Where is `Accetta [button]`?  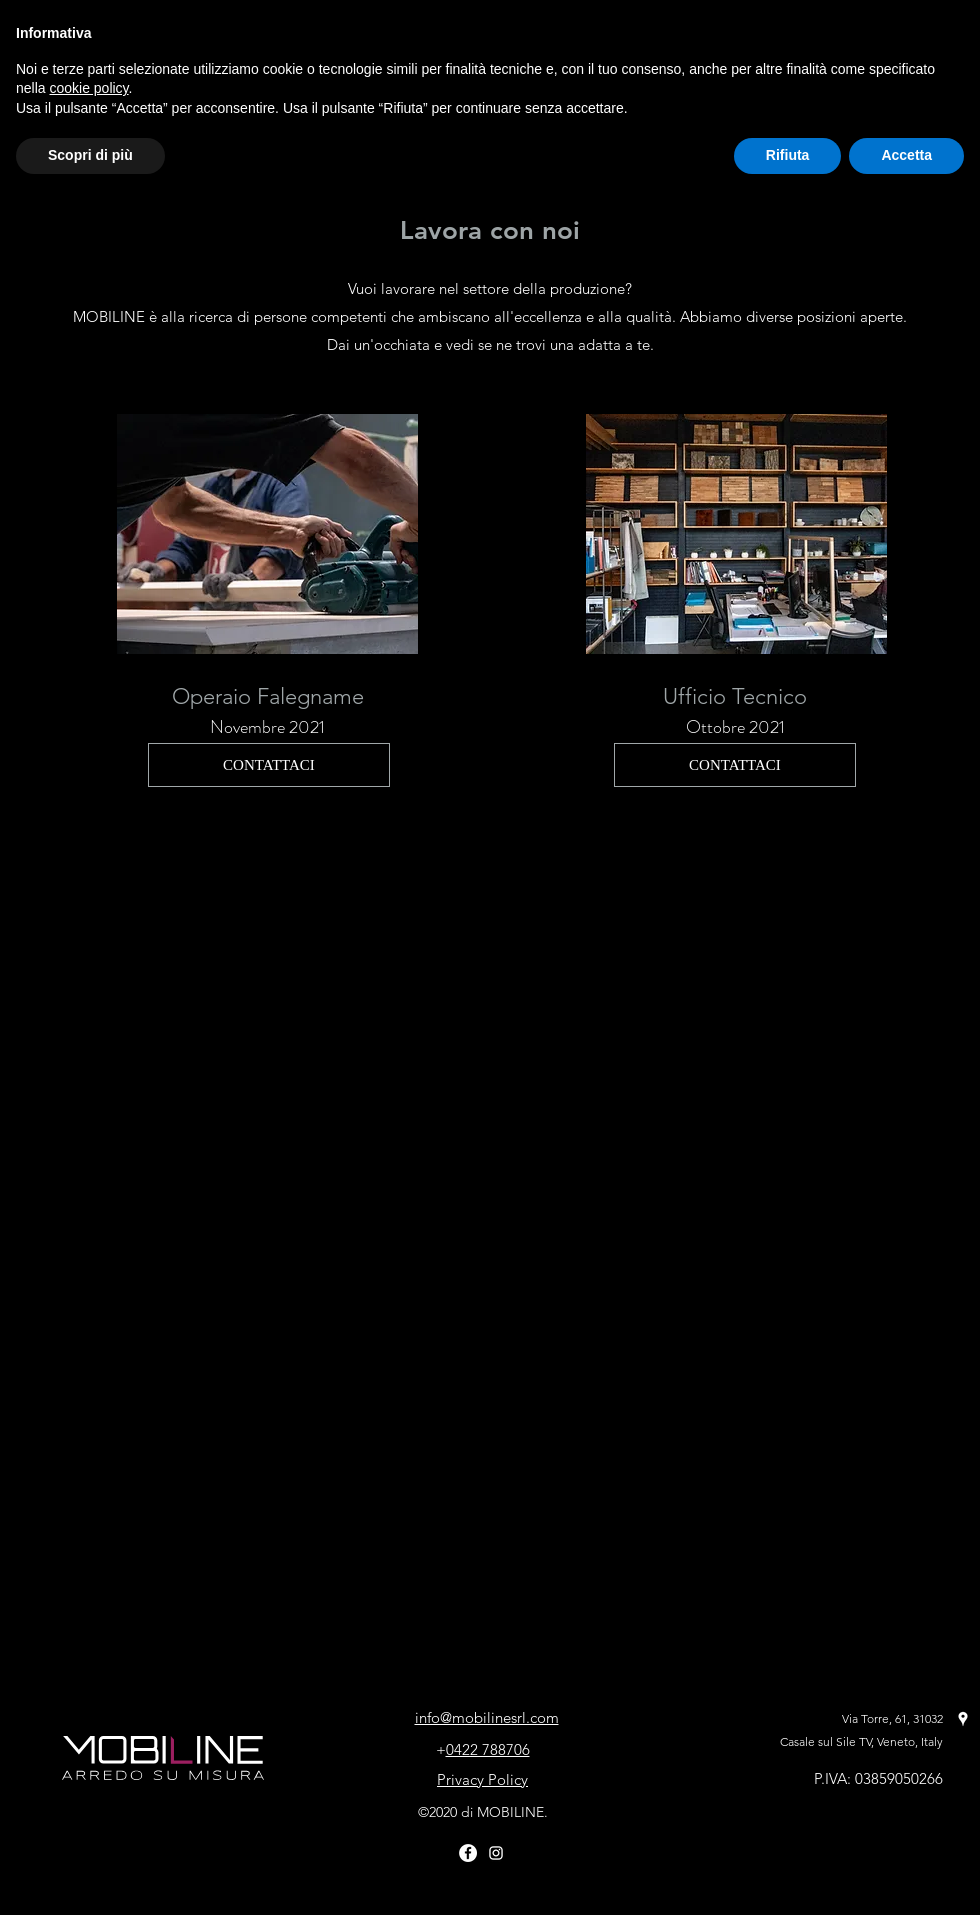
Accetta [button] is located at coordinates (906, 155).